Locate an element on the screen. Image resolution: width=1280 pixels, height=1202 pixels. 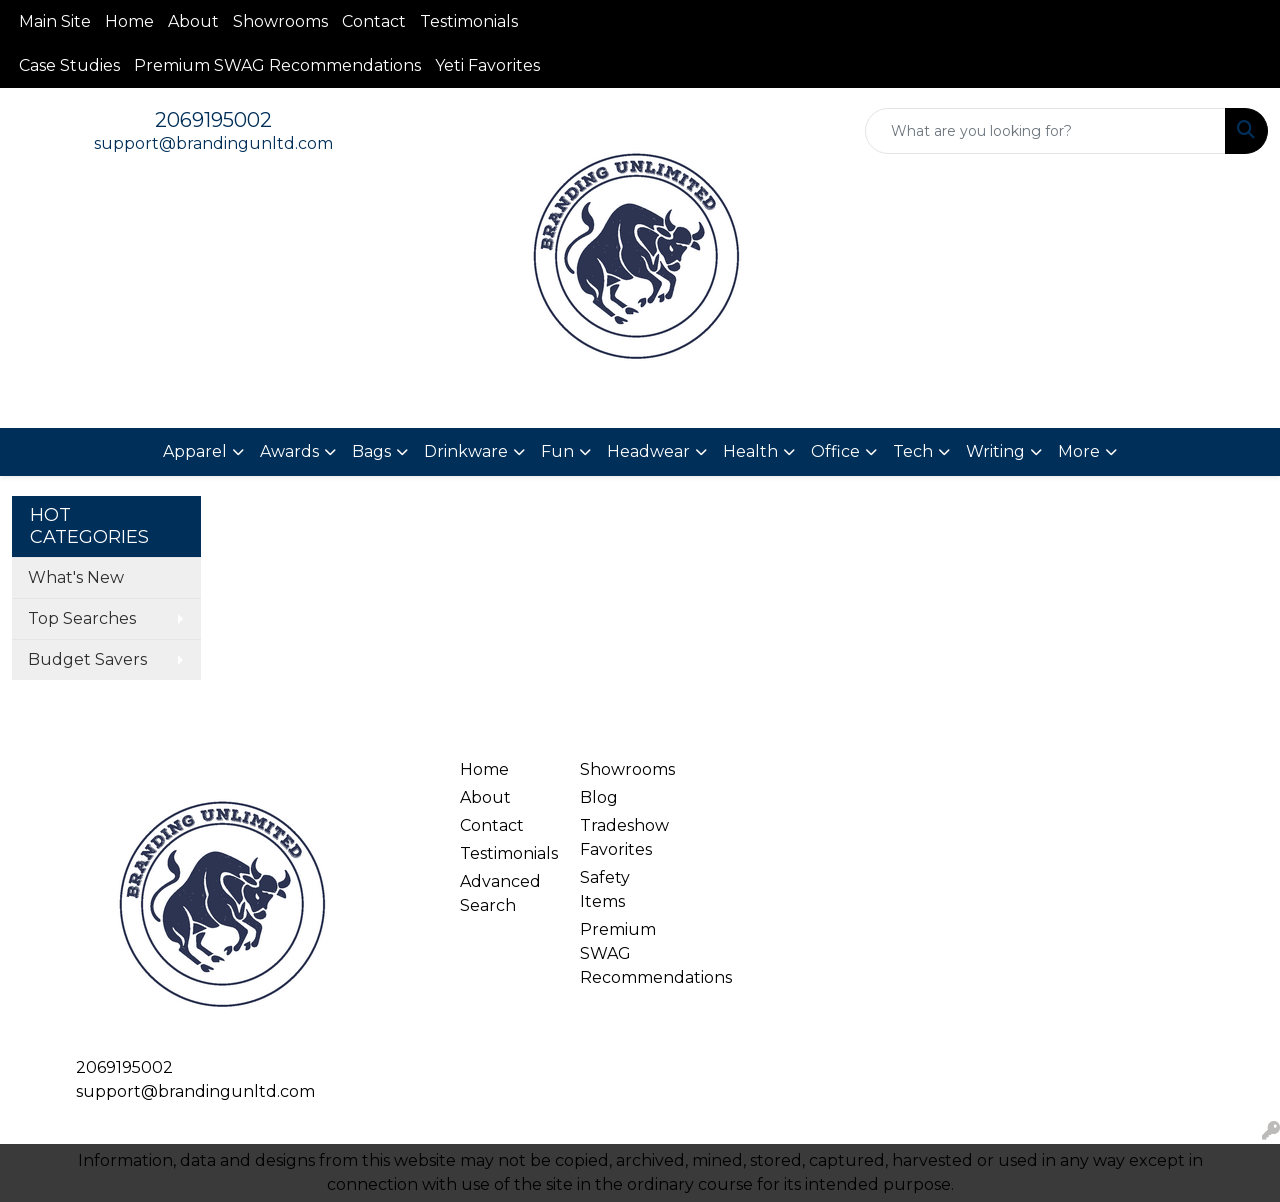
Apparel [button] is located at coordinates (195, 451).